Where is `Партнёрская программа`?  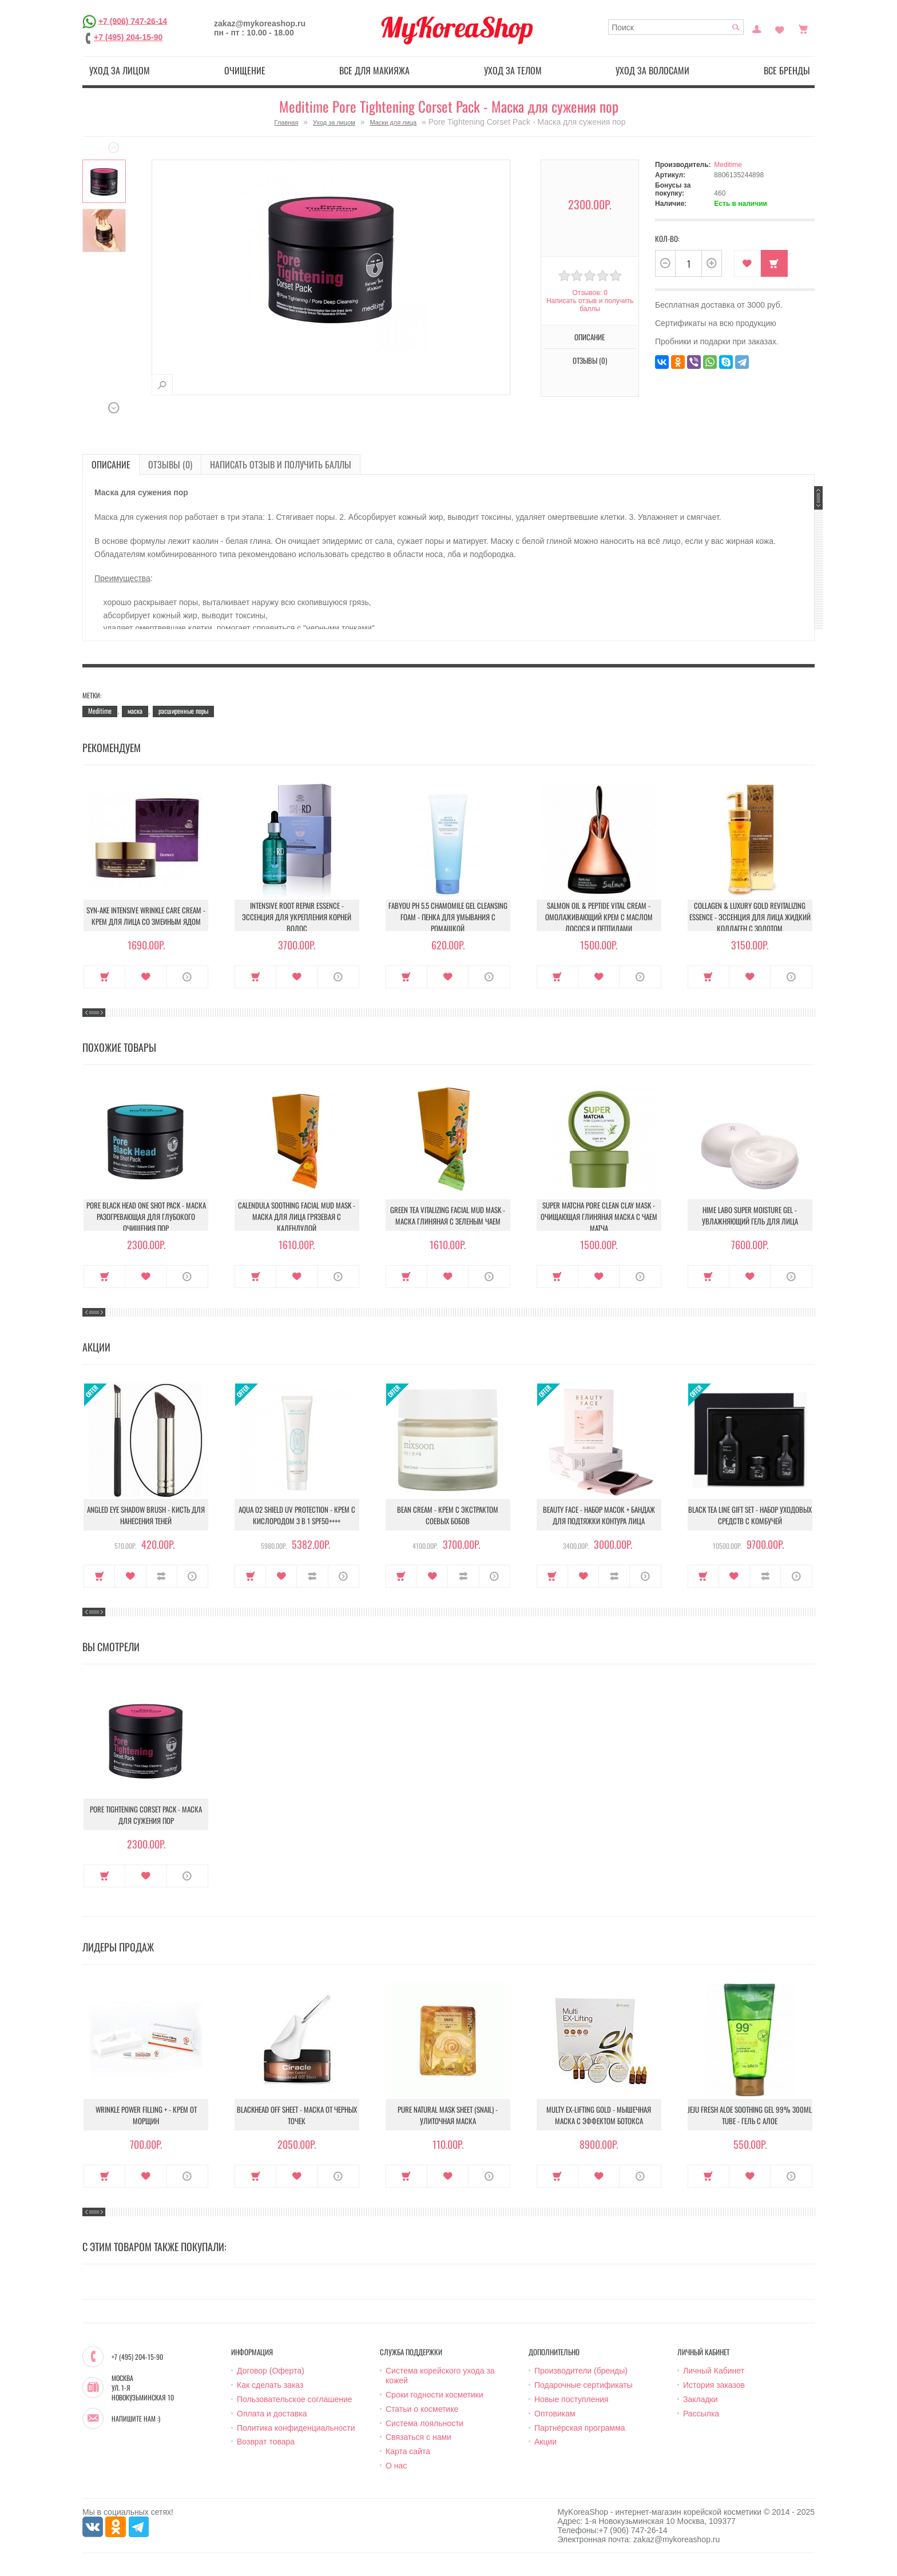 Партнёрская программа is located at coordinates (579, 2427).